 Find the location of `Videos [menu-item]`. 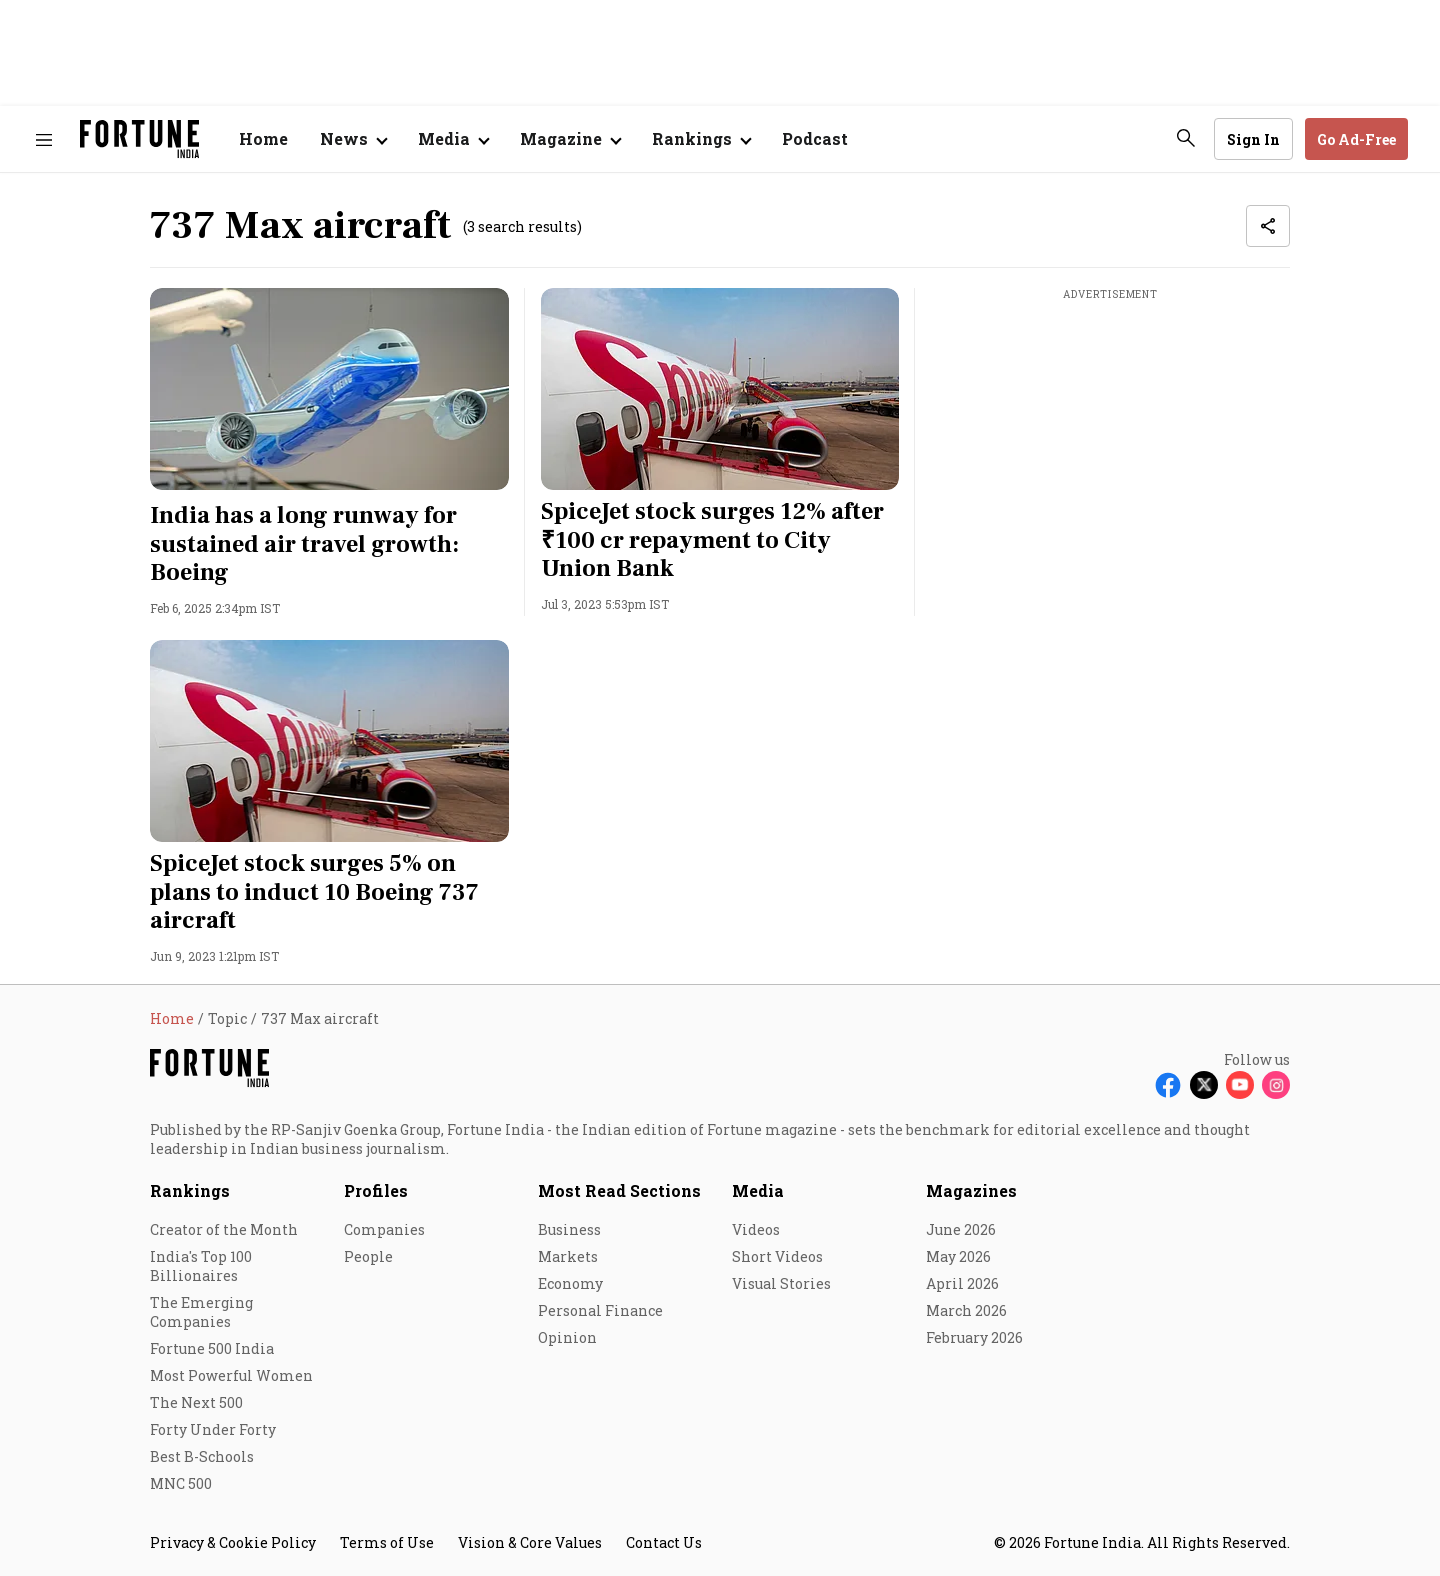

Videos [menu-item] is located at coordinates (756, 1229).